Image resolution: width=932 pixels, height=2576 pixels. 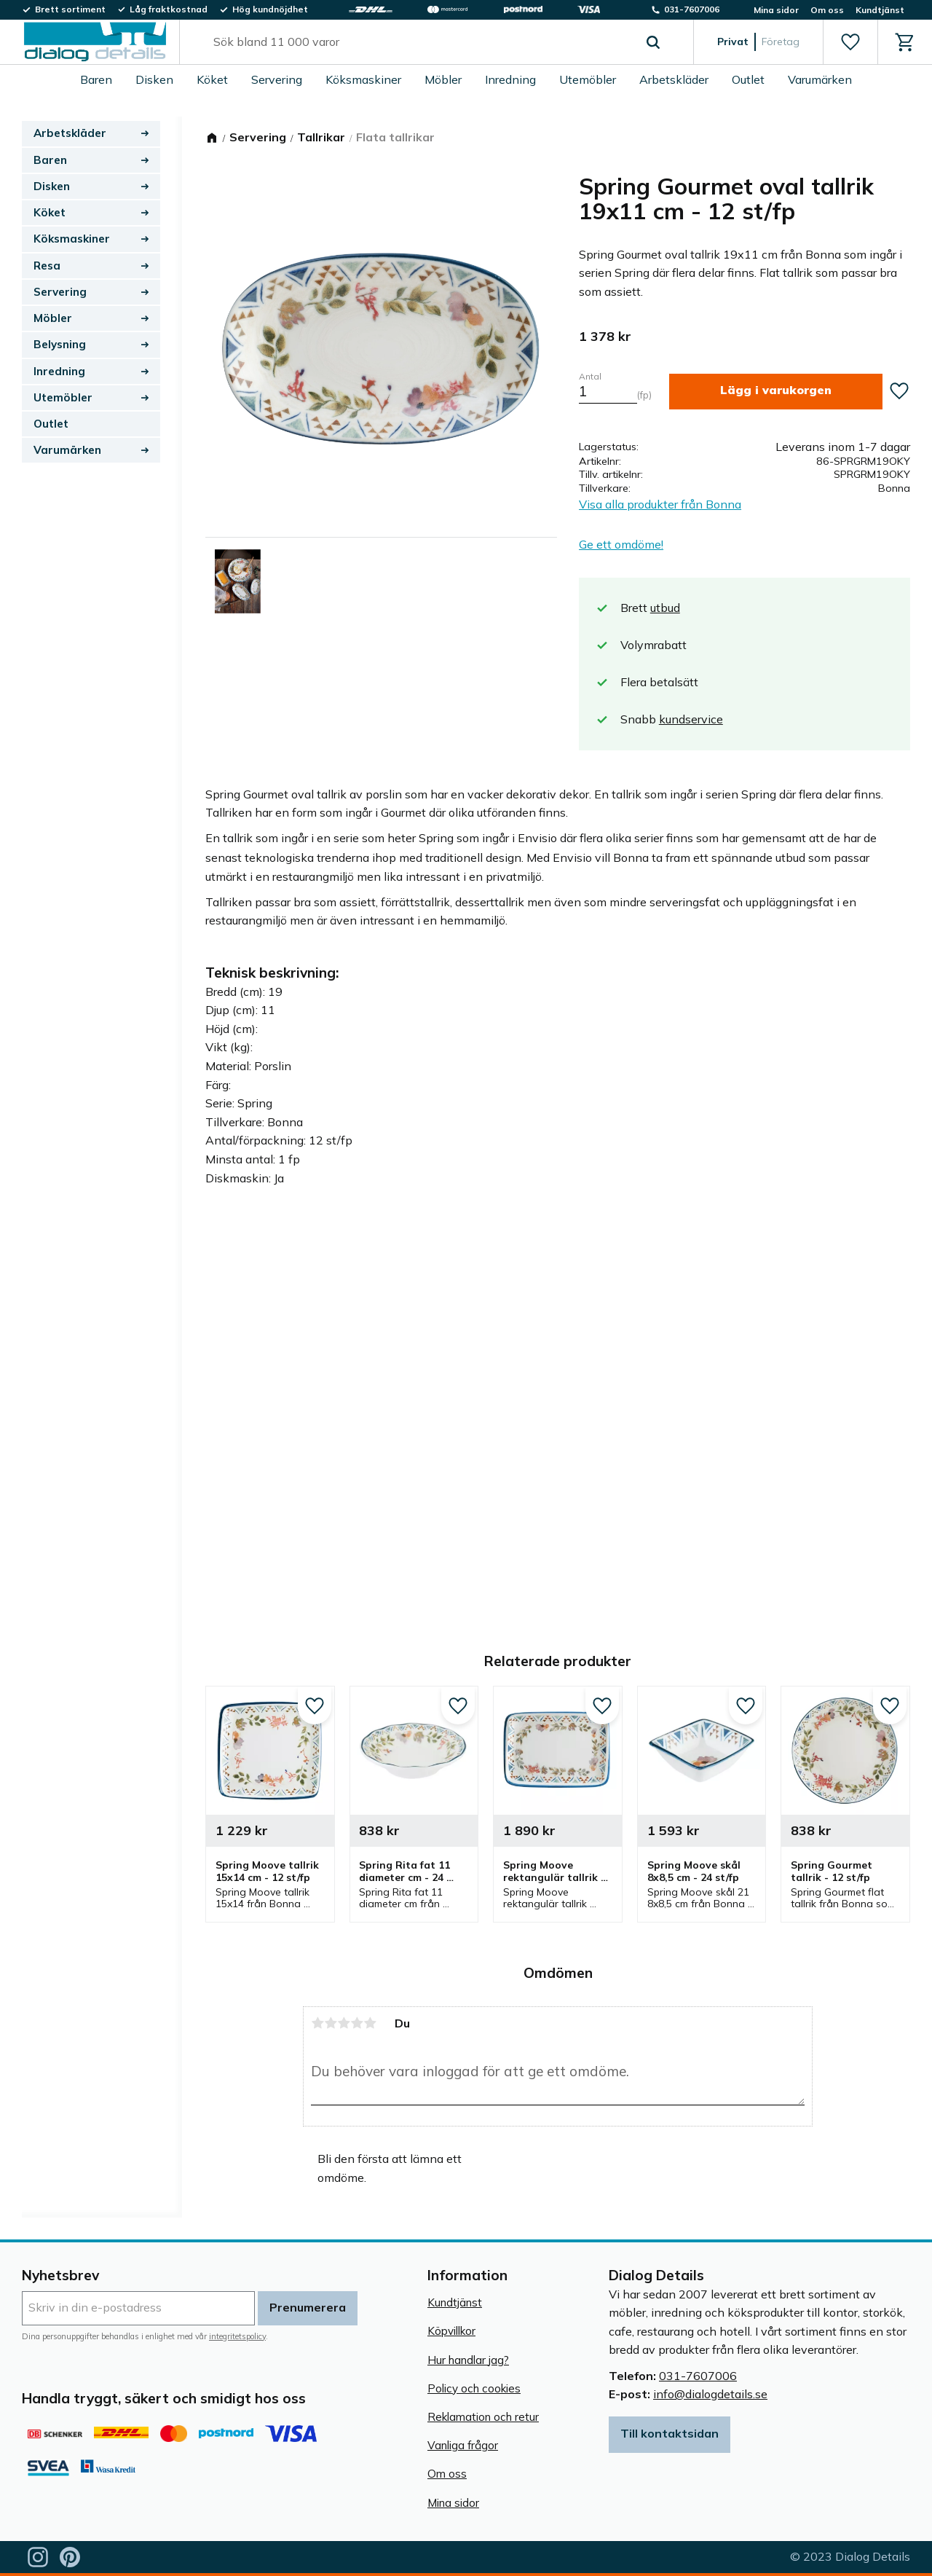 What do you see at coordinates (669, 2433) in the screenshot?
I see `Till kontaktsidan` at bounding box center [669, 2433].